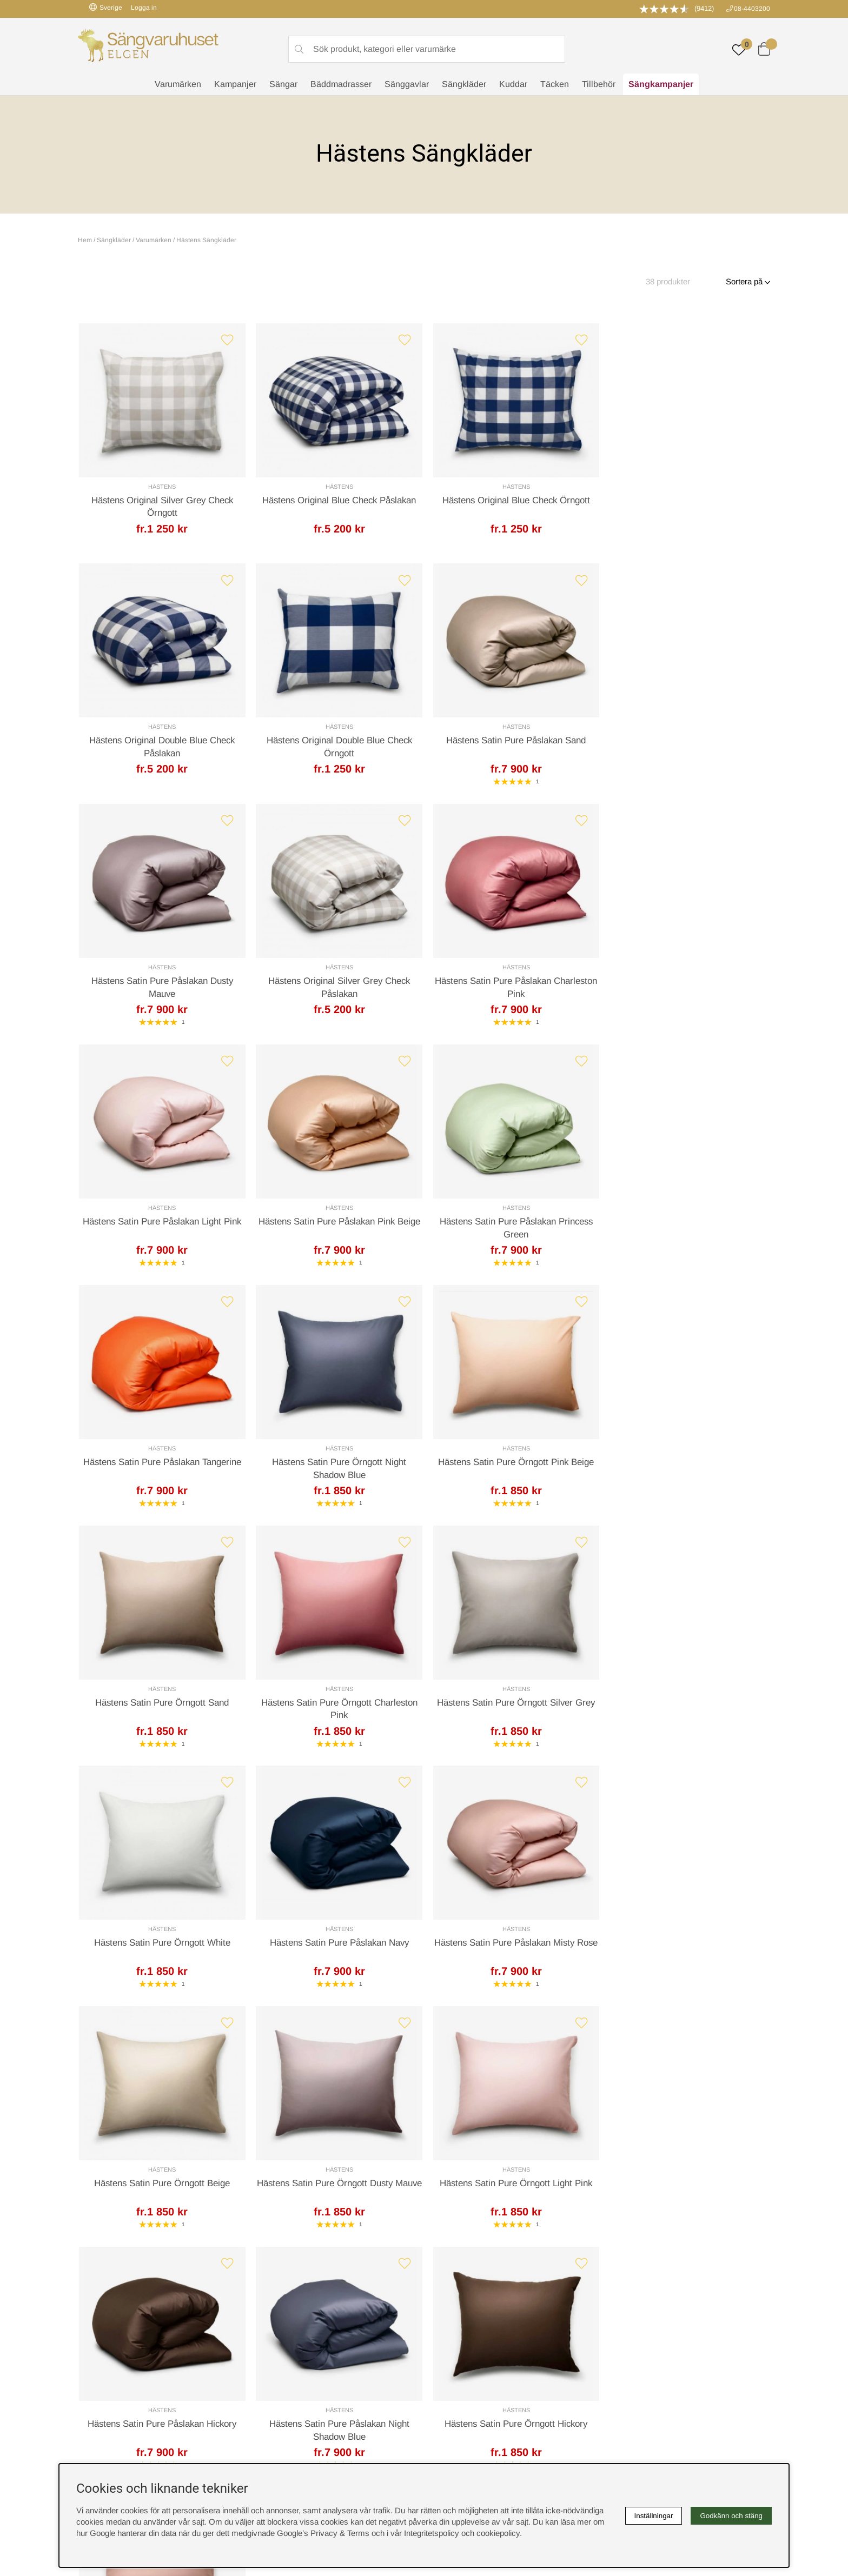 This screenshot has height=2576, width=848. Describe the element at coordinates (451, 2014) in the screenshot. I see `❯❙ [Gå till sista sidan]` at that location.